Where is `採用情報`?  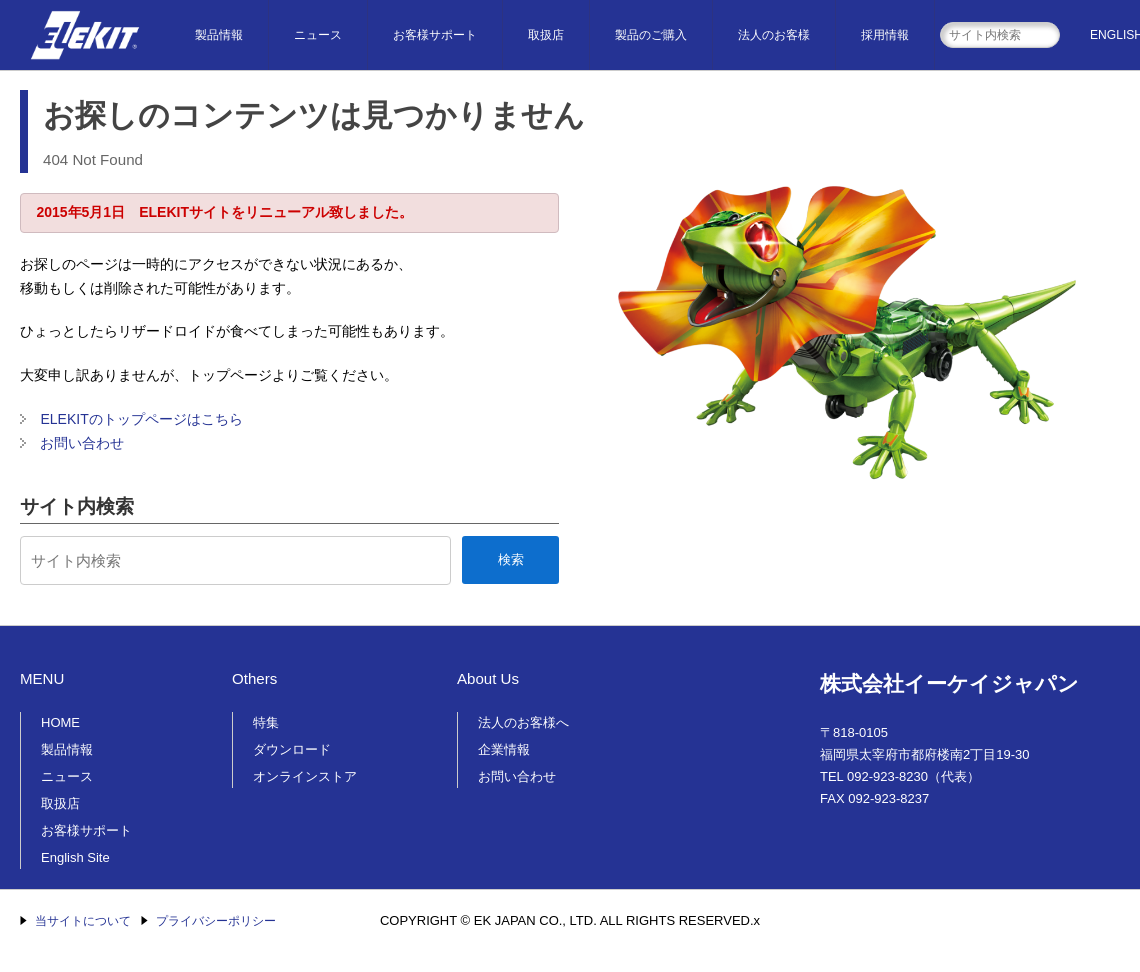
採用情報 is located at coordinates (885, 35).